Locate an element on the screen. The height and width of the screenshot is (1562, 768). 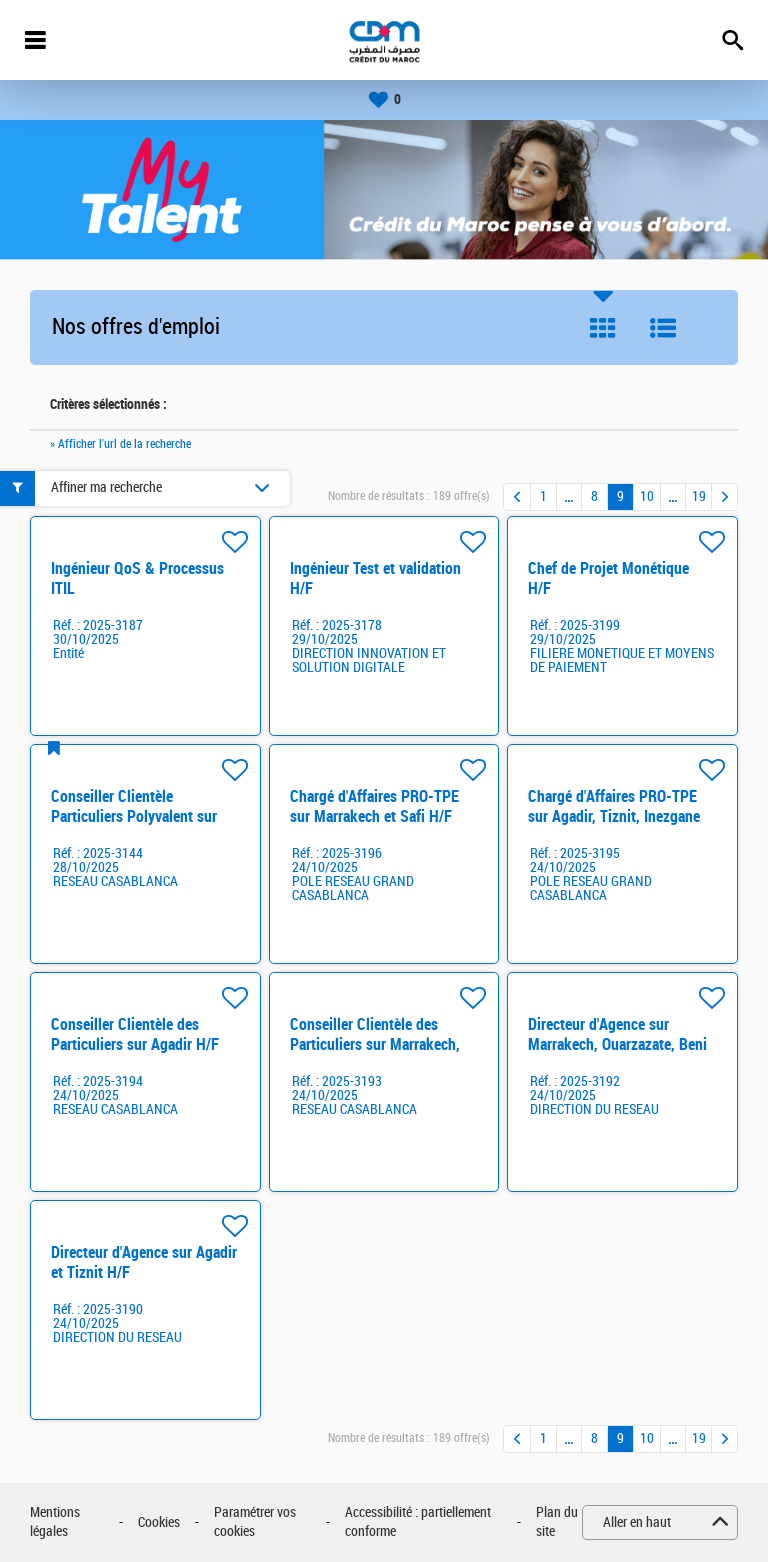
Paramétrer vos cookies is located at coordinates (255, 1522).